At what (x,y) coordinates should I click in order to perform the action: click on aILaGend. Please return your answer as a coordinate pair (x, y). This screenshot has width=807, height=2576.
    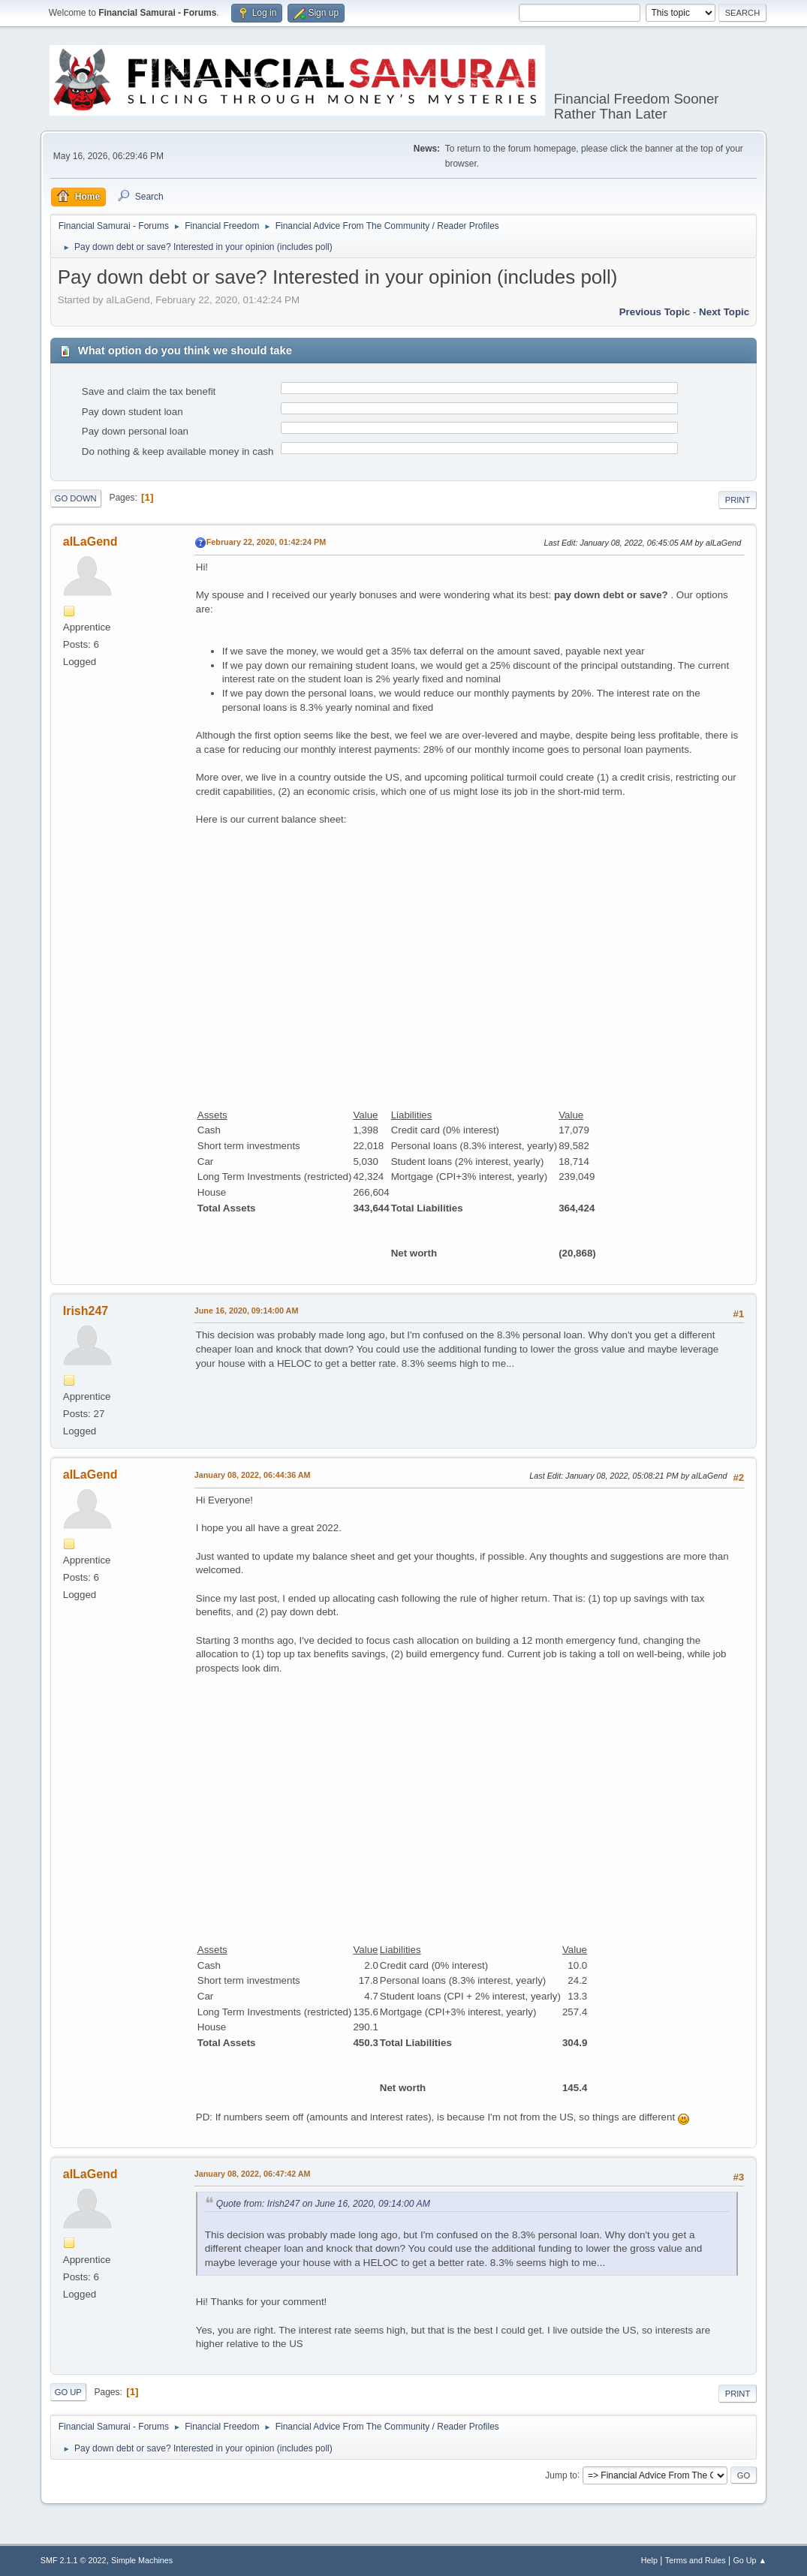
    Looking at the image, I should click on (90, 541).